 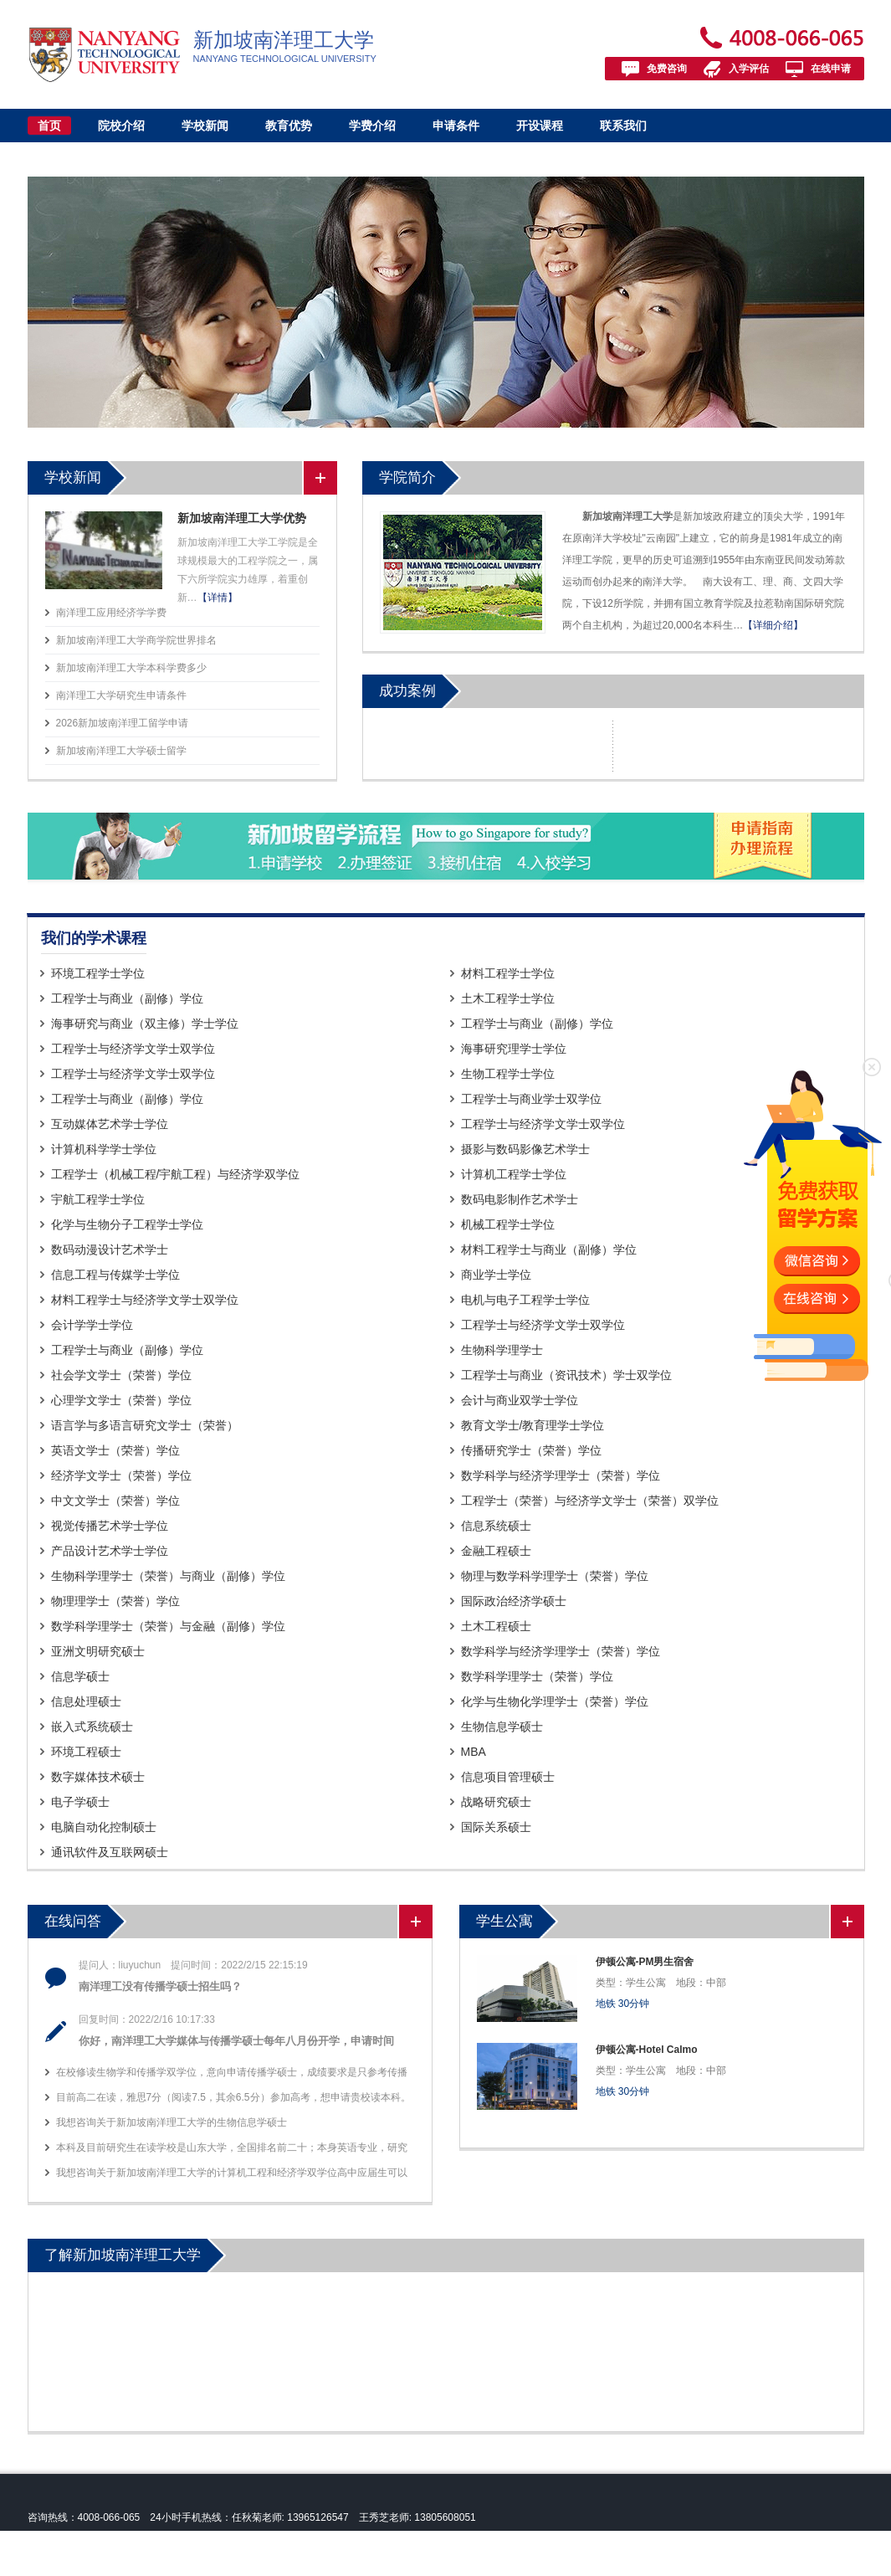 What do you see at coordinates (508, 1224) in the screenshot?
I see `机械工程学士学位` at bounding box center [508, 1224].